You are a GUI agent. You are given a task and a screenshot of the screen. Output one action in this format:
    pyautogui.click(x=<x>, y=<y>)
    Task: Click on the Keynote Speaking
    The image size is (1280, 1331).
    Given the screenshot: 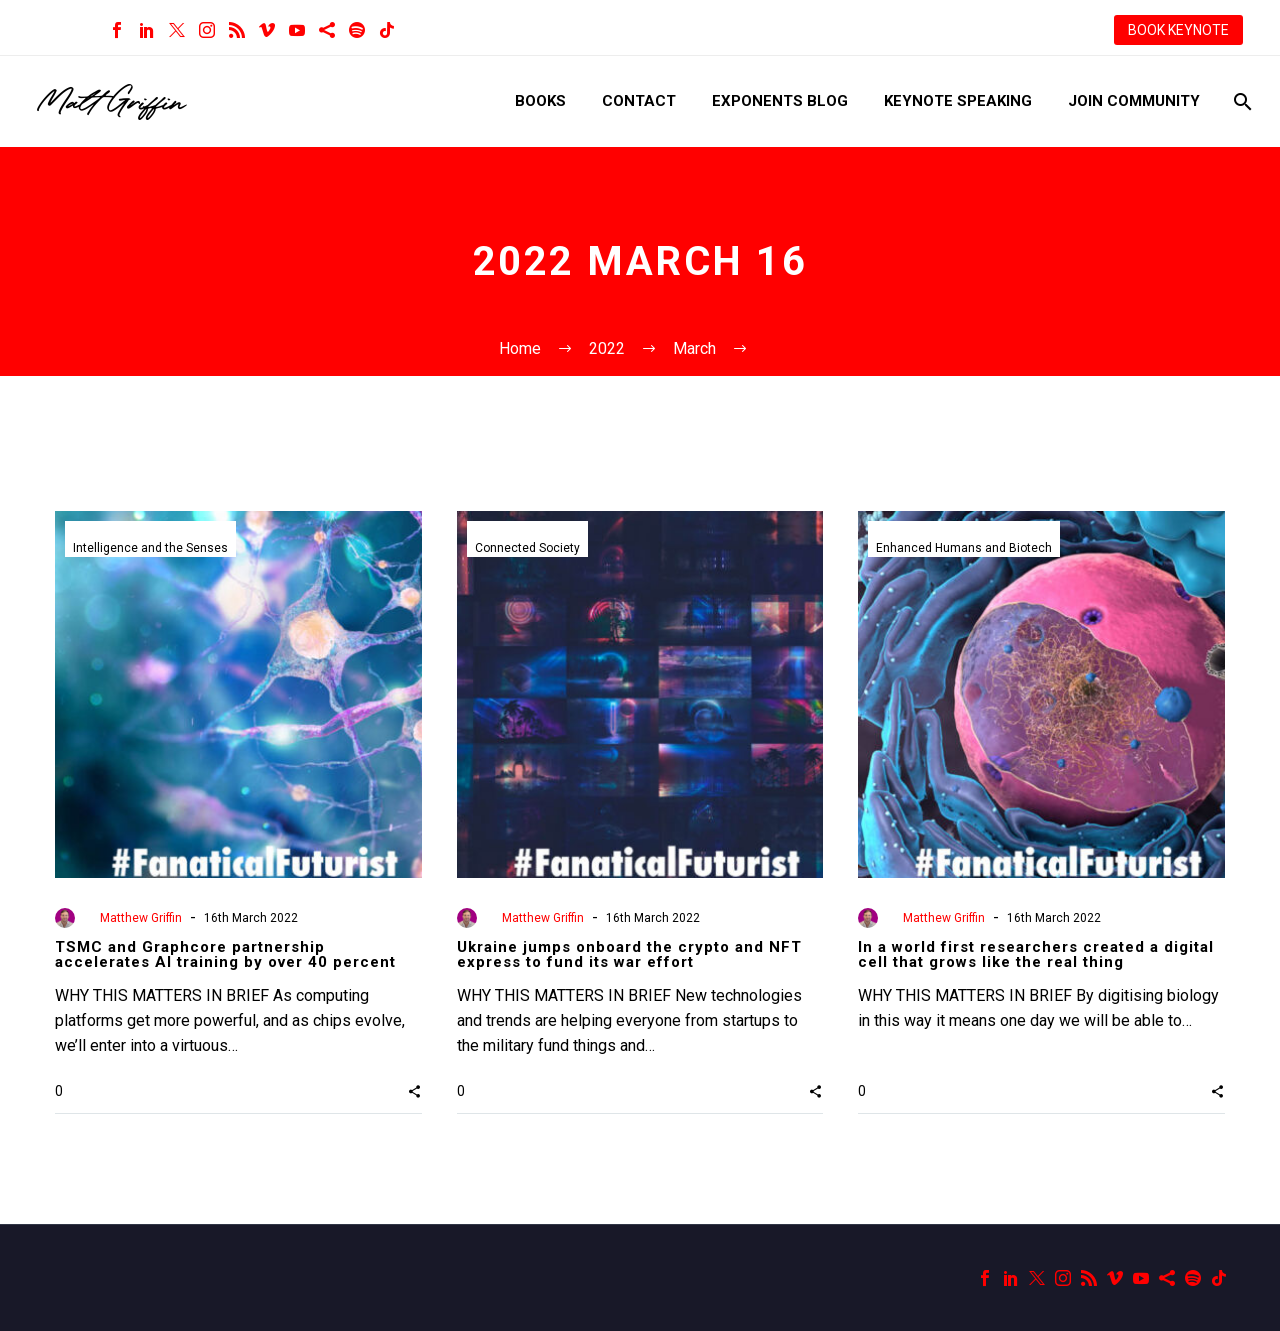 What is the action you would take?
    pyautogui.click(x=958, y=101)
    